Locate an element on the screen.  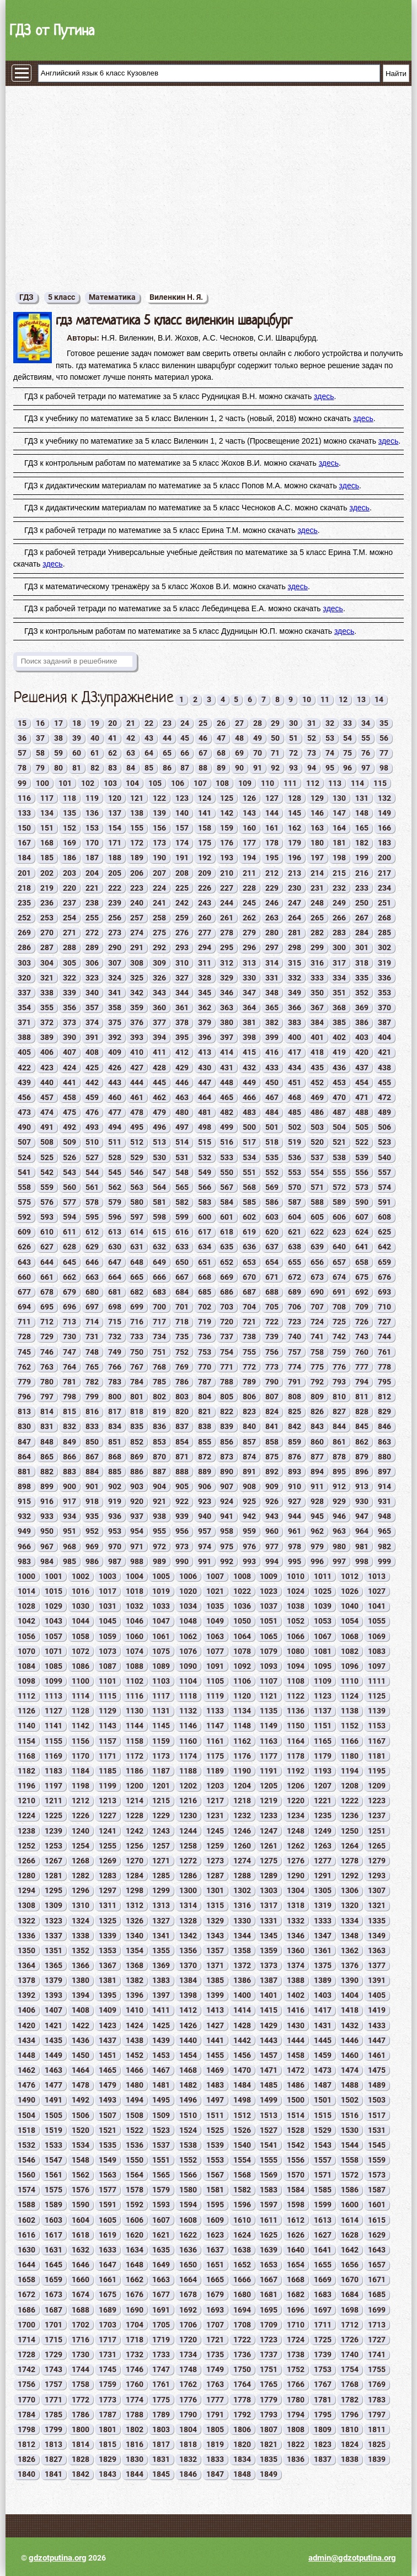
615 is located at coordinates (159, 1231).